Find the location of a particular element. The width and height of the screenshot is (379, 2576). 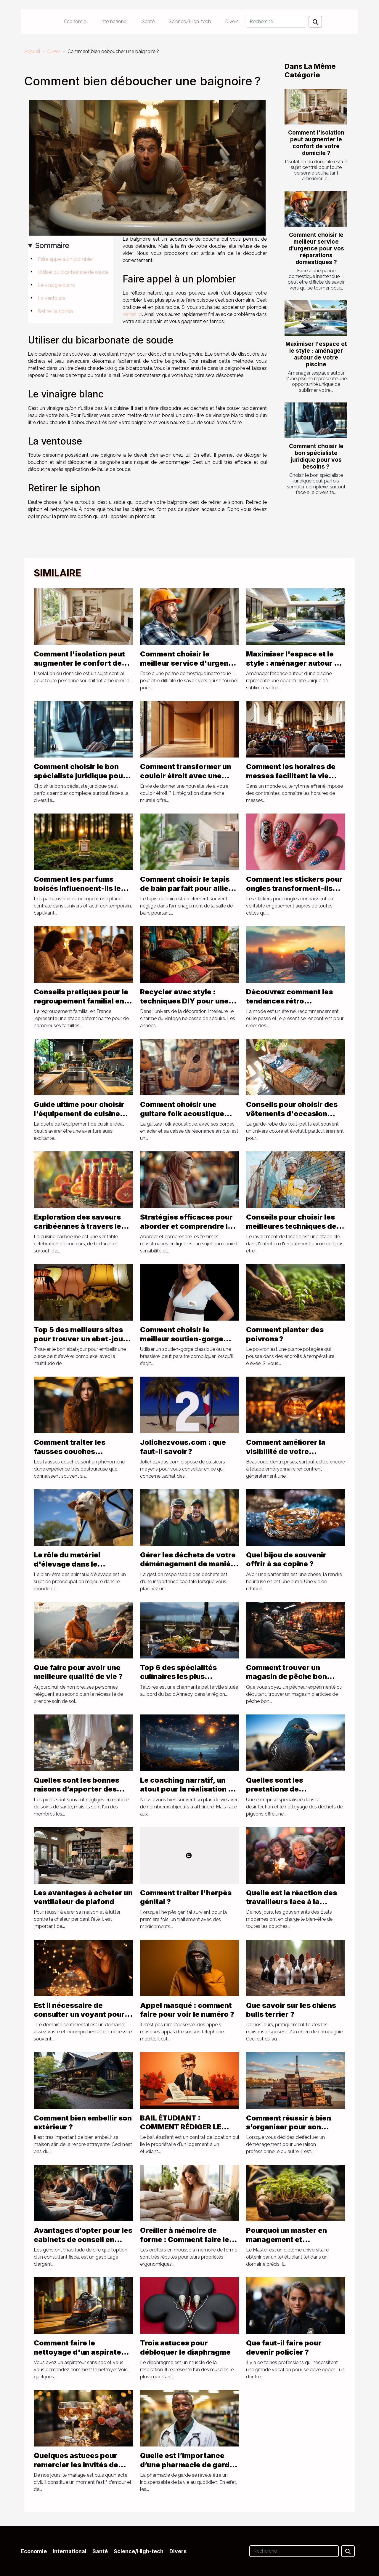

Gérer les déchets de votre déménagement de manière responsable : rôle de location benne Lyon is located at coordinates (189, 1568).